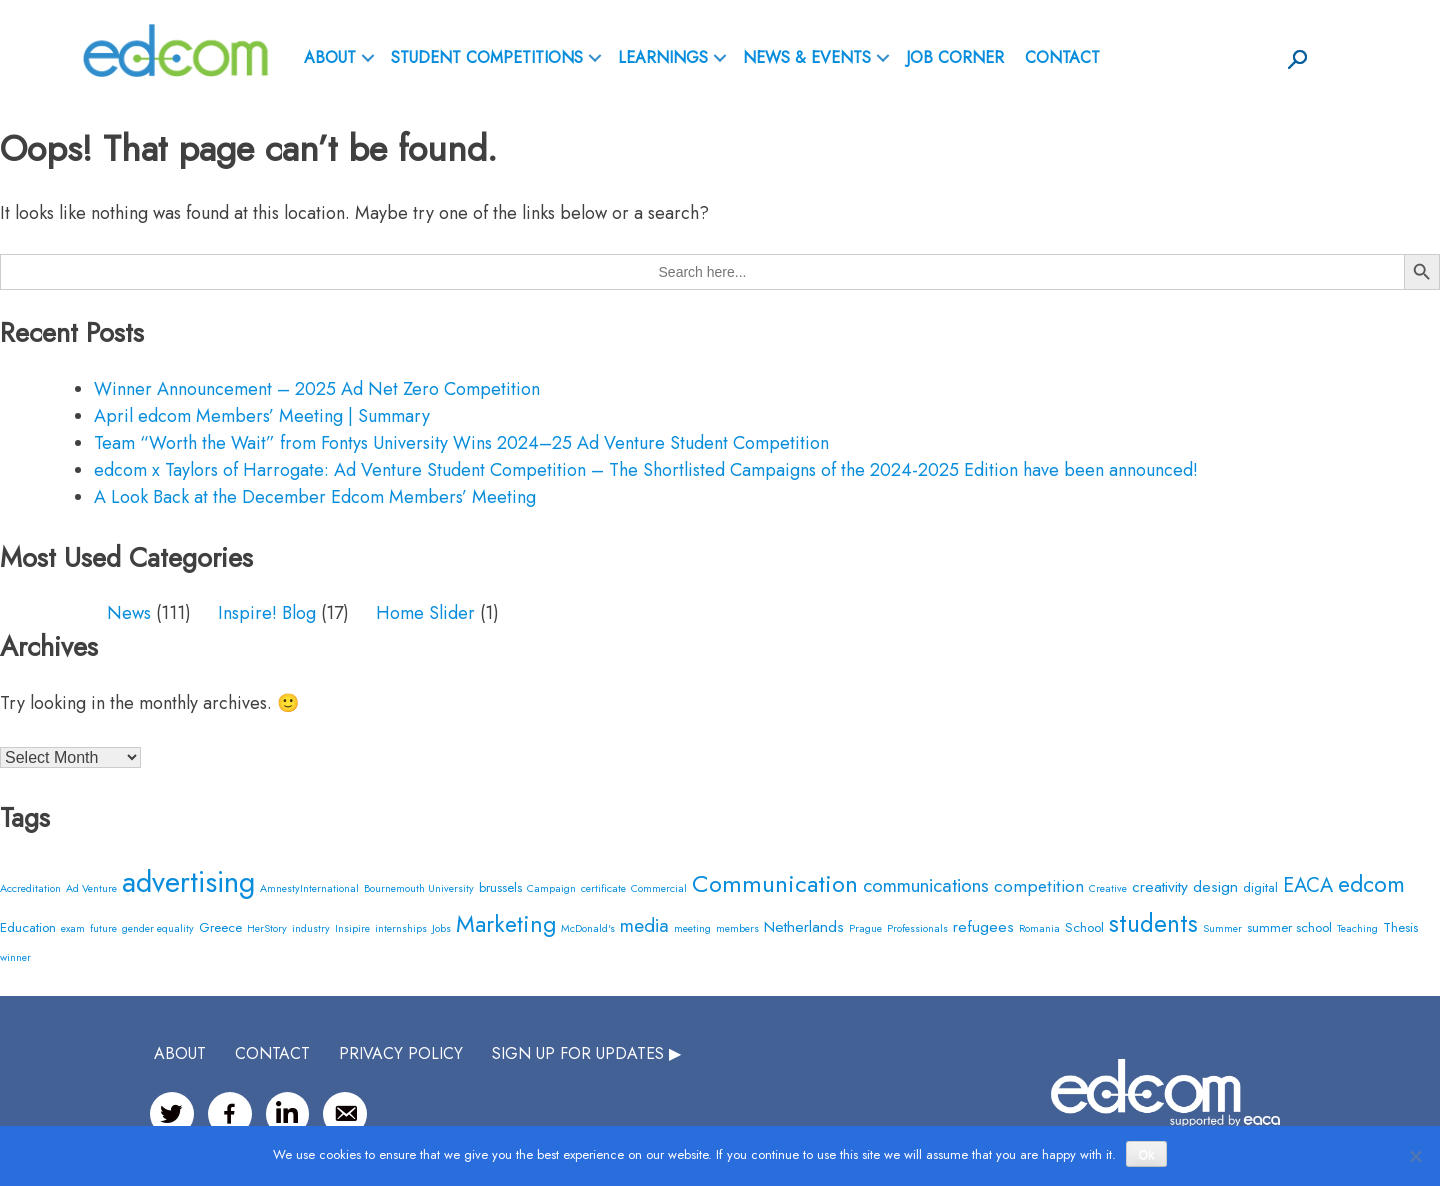 The image size is (1440, 1186). What do you see at coordinates (506, 924) in the screenshot?
I see `Marketing [Marketing (10 items)]` at bounding box center [506, 924].